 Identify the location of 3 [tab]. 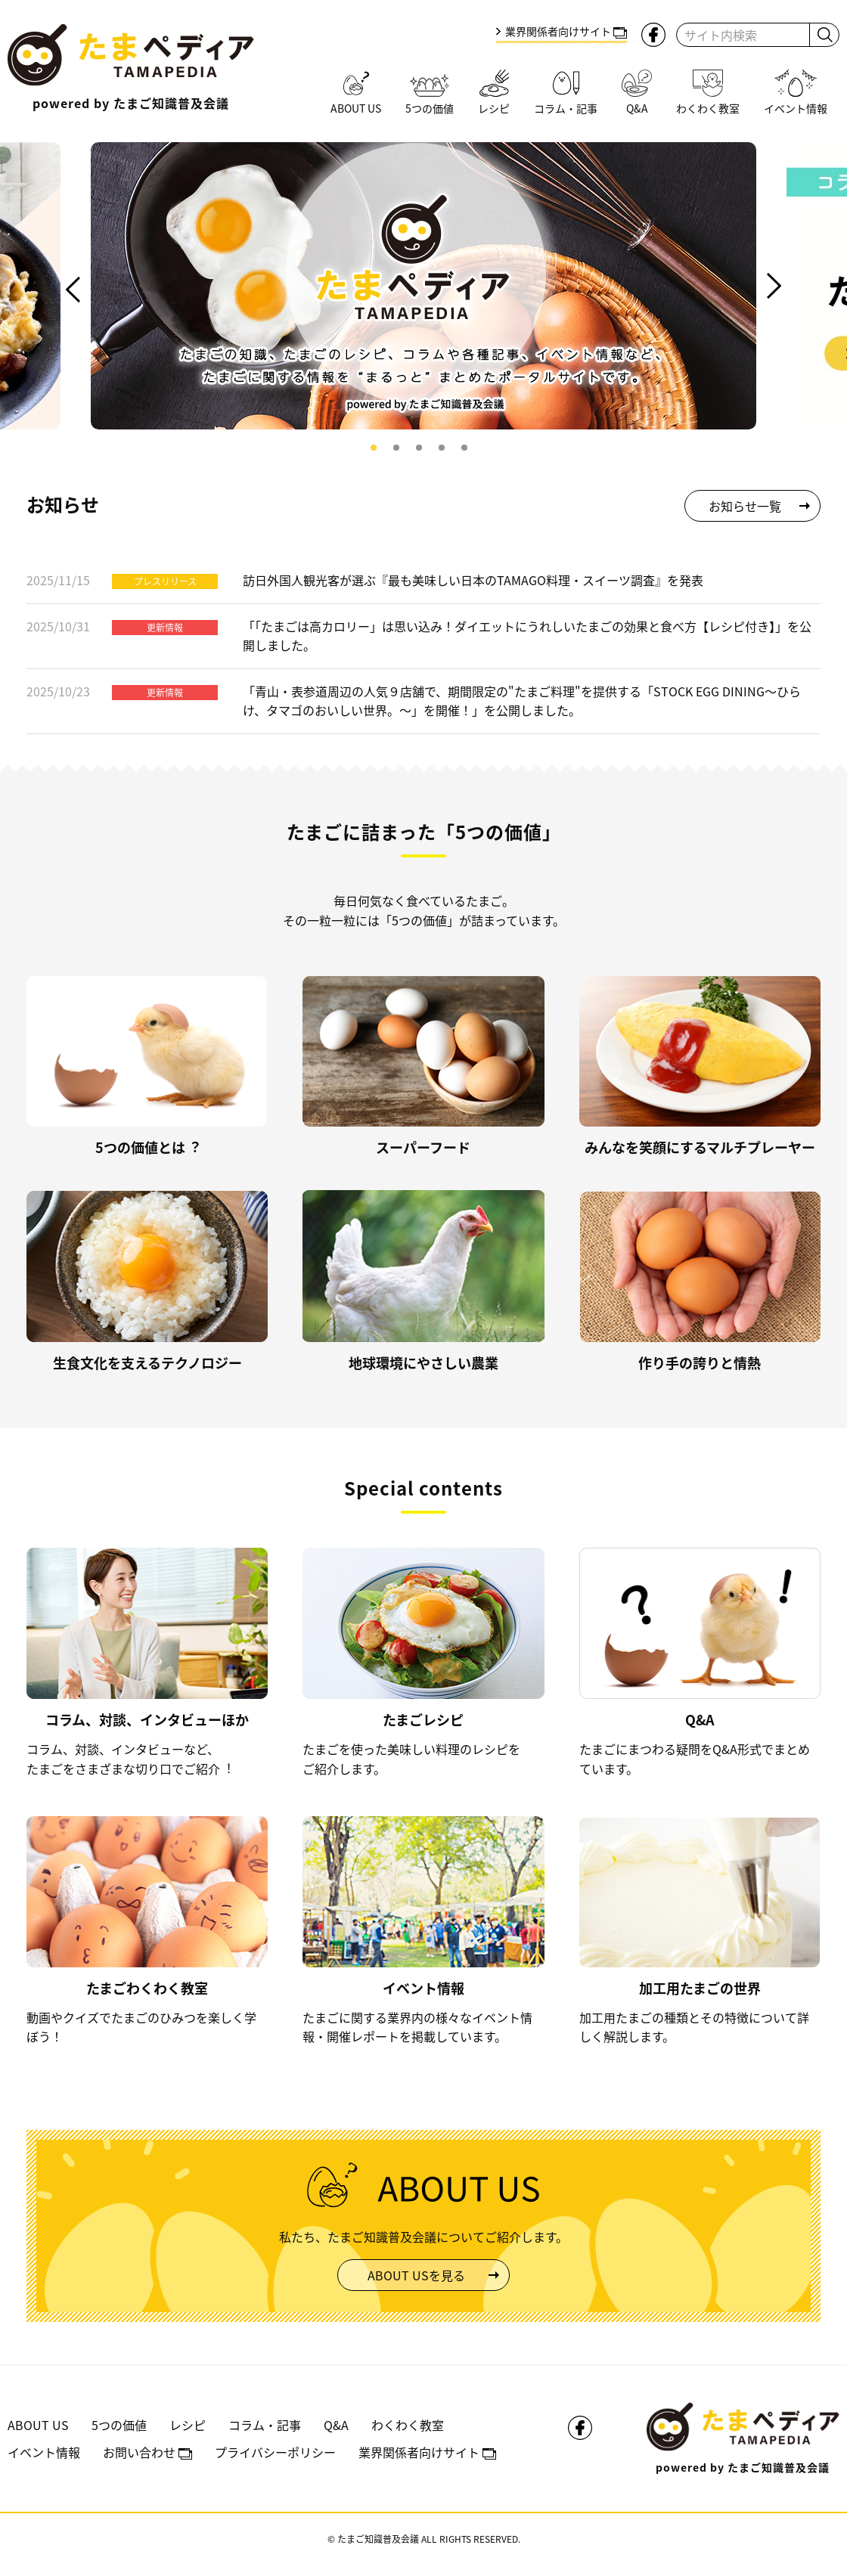
(419, 448).